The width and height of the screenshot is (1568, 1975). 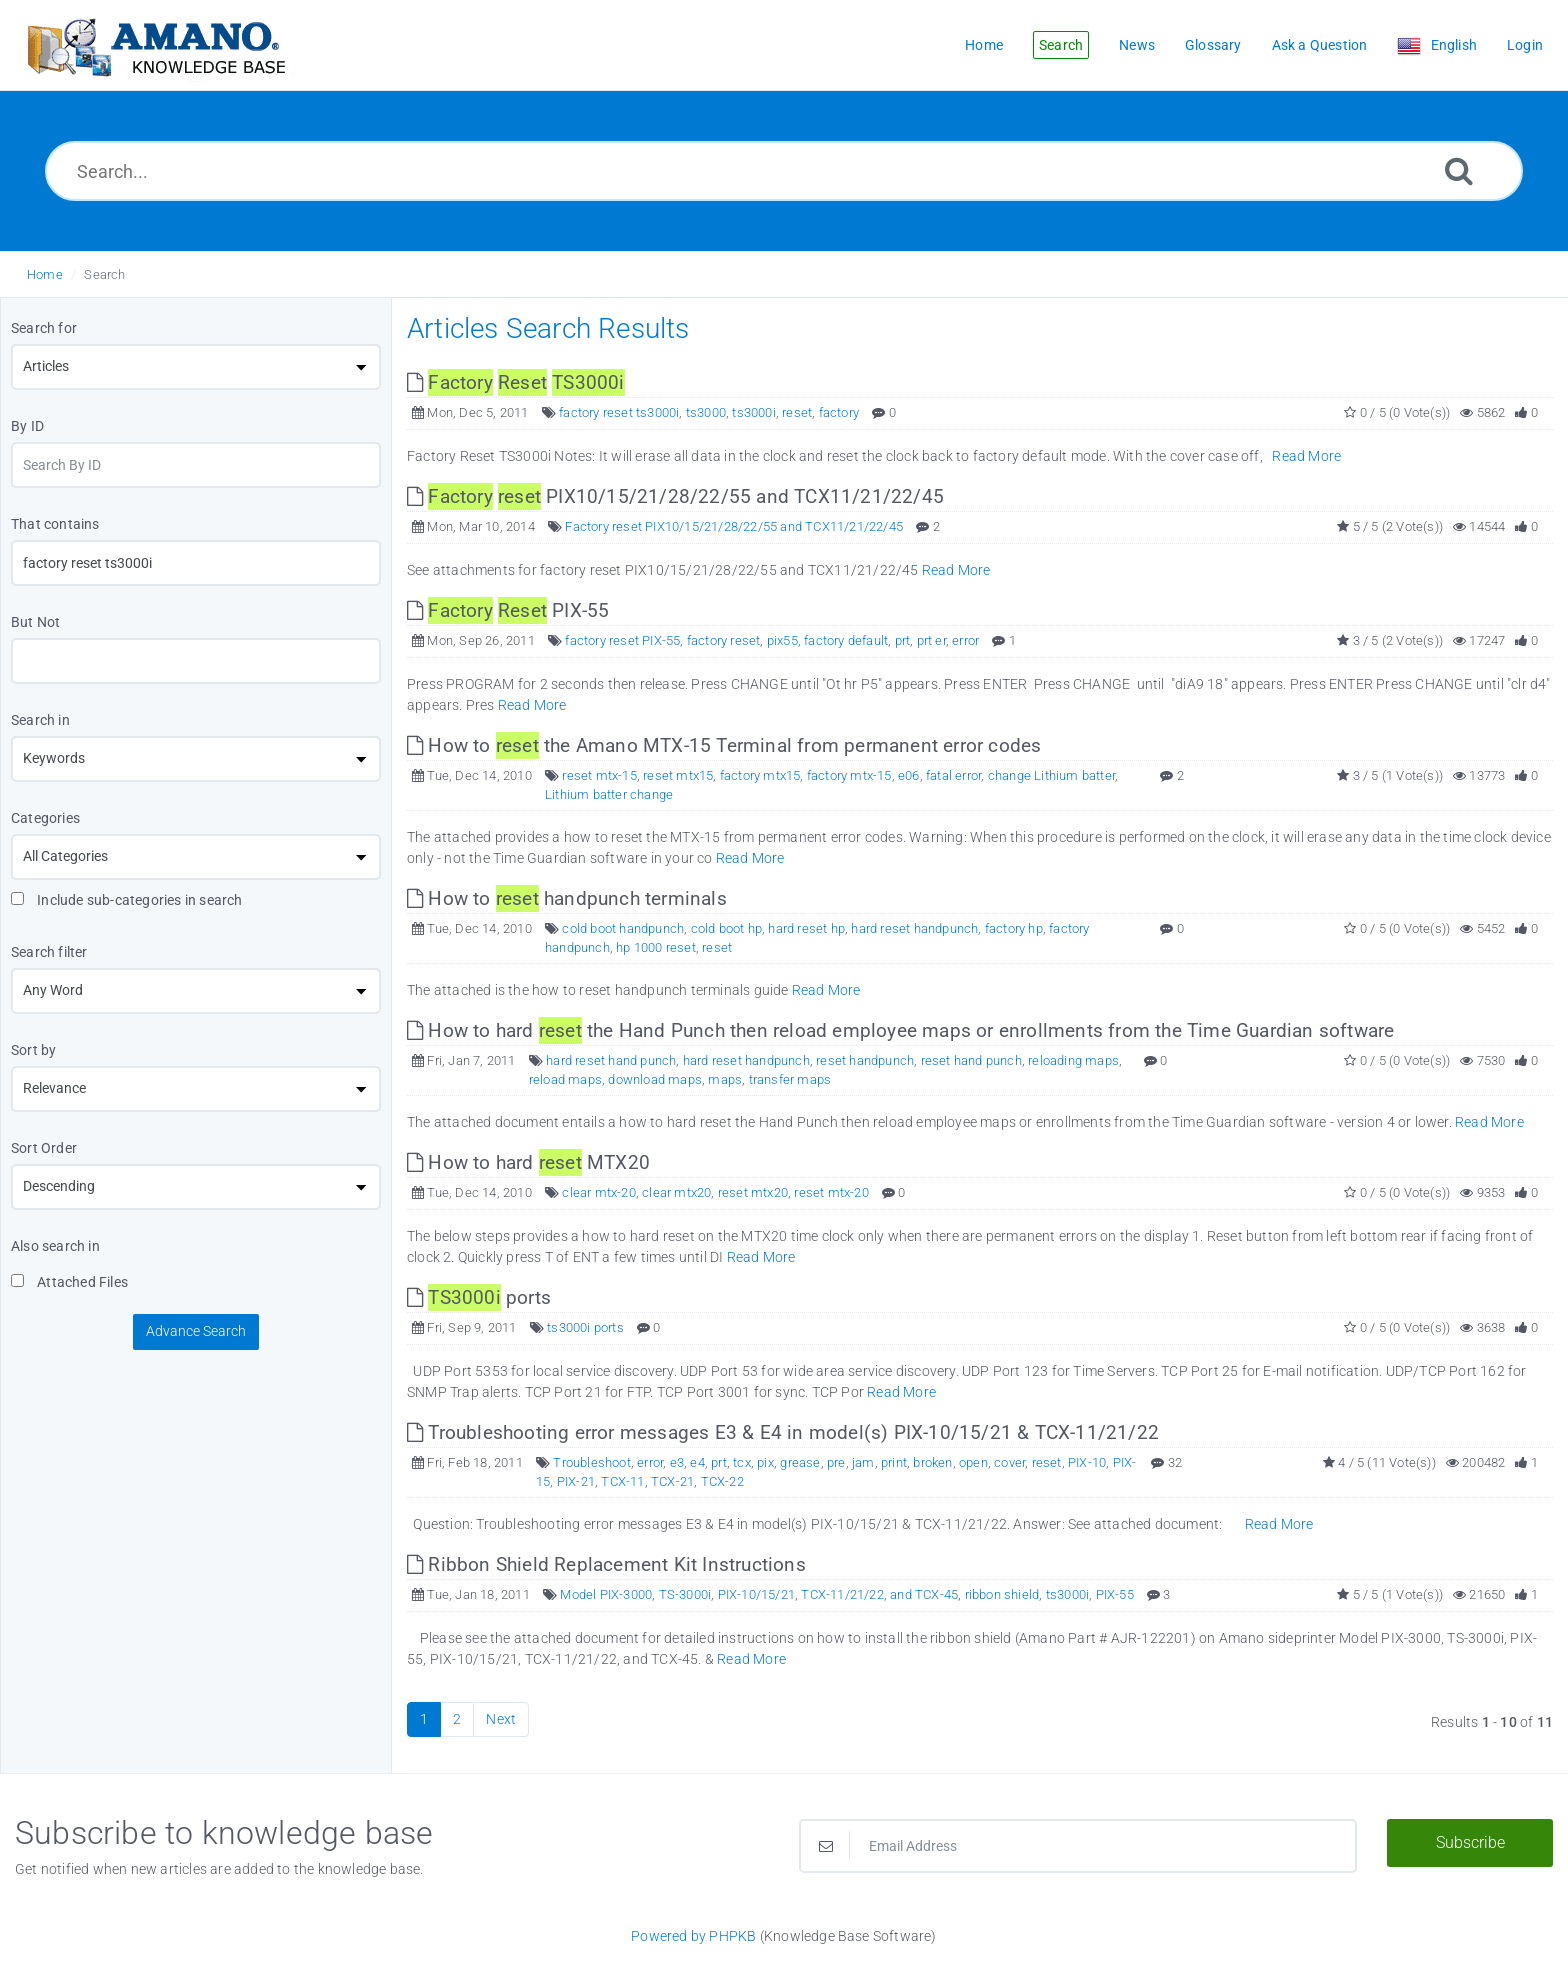 What do you see at coordinates (1470, 1842) in the screenshot?
I see `Subscribe` at bounding box center [1470, 1842].